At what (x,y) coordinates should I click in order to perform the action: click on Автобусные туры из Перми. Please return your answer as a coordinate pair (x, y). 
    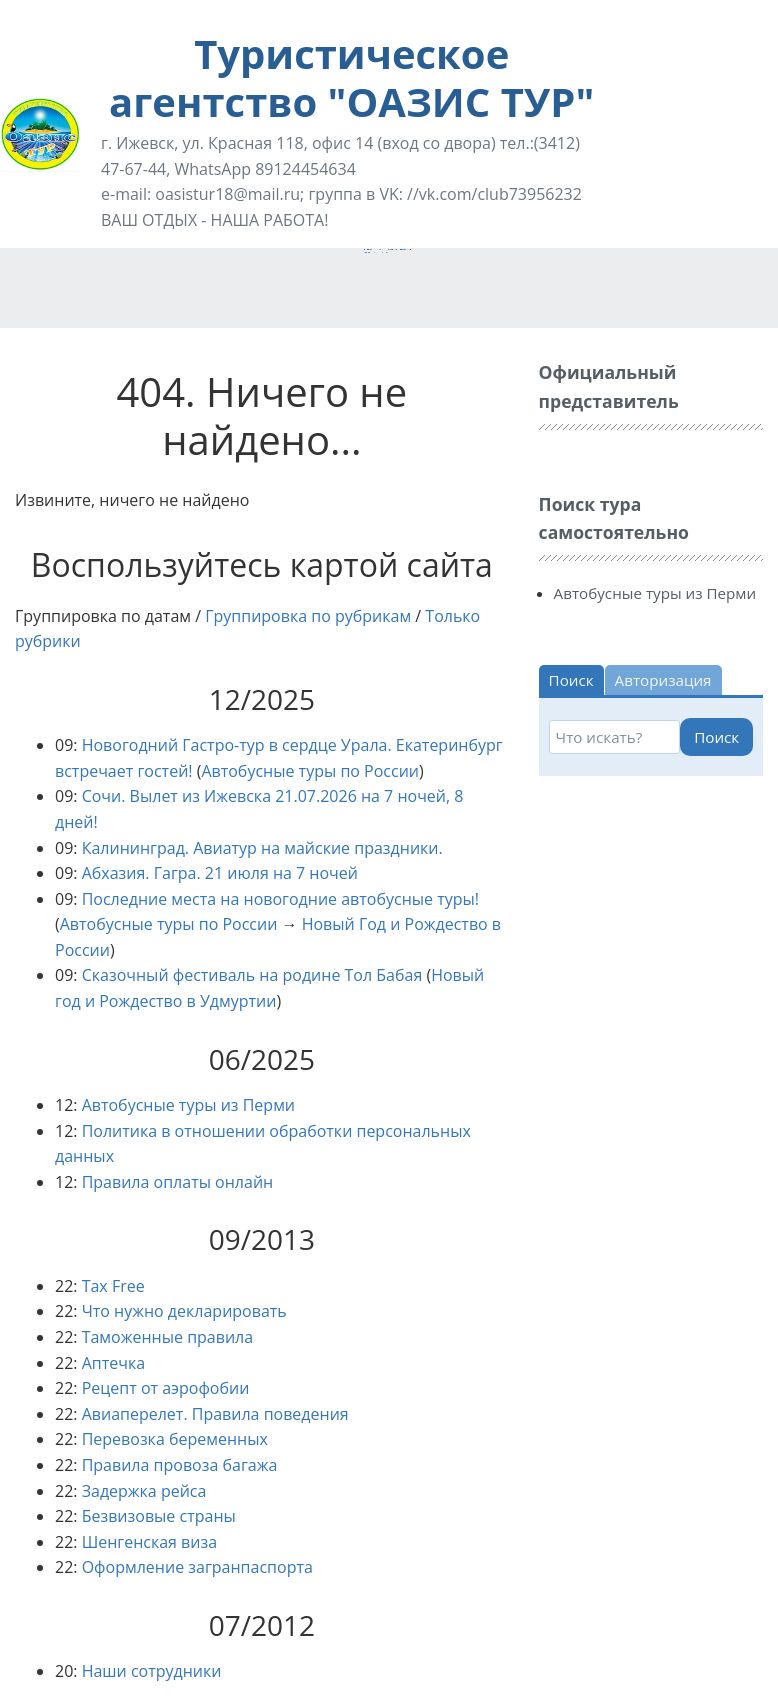
    Looking at the image, I should click on (188, 1105).